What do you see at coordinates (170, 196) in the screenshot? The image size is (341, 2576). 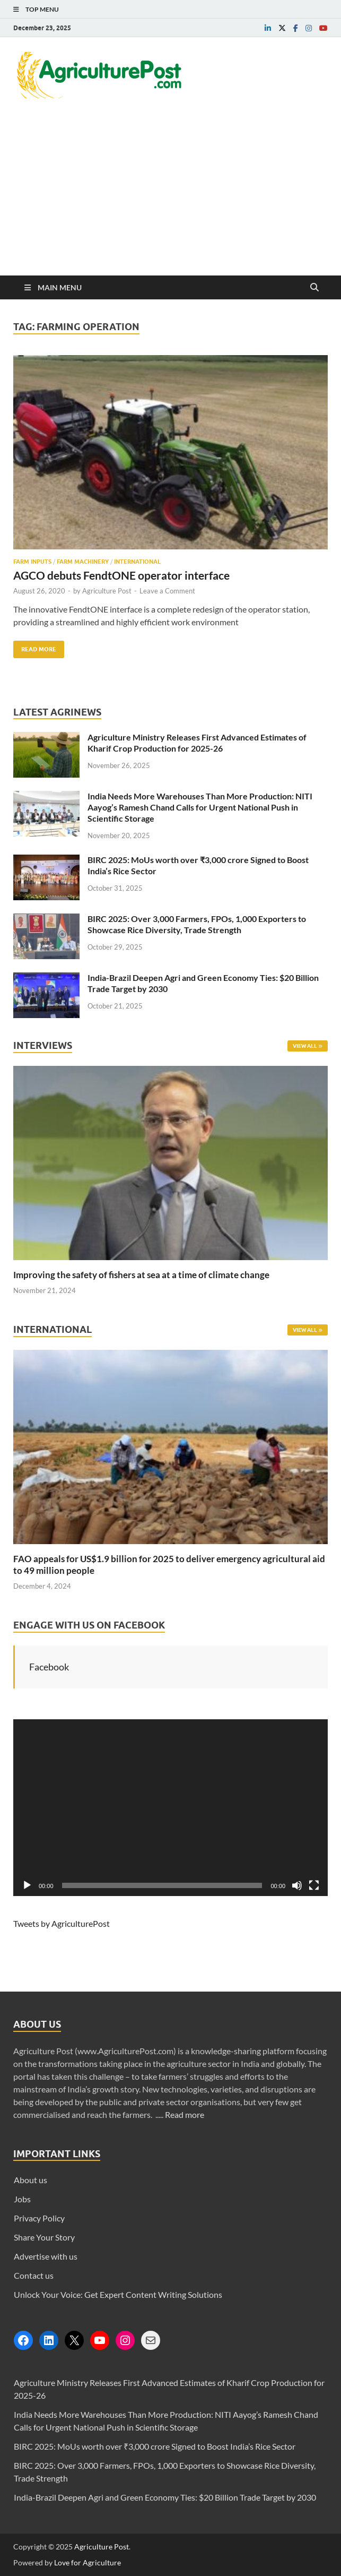 I see `[Advertisement]` at bounding box center [170, 196].